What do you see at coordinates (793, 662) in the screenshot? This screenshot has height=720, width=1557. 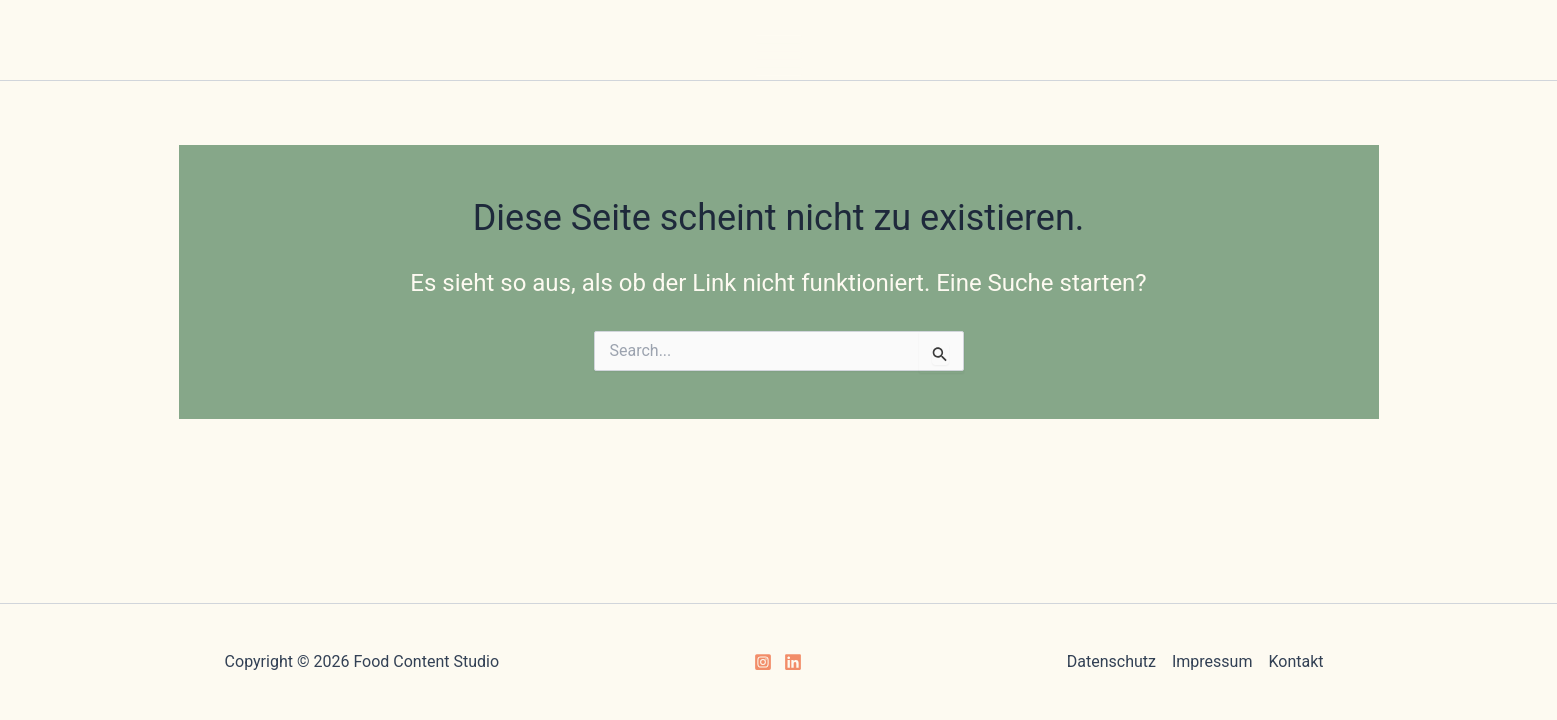 I see `[Linkedin]` at bounding box center [793, 662].